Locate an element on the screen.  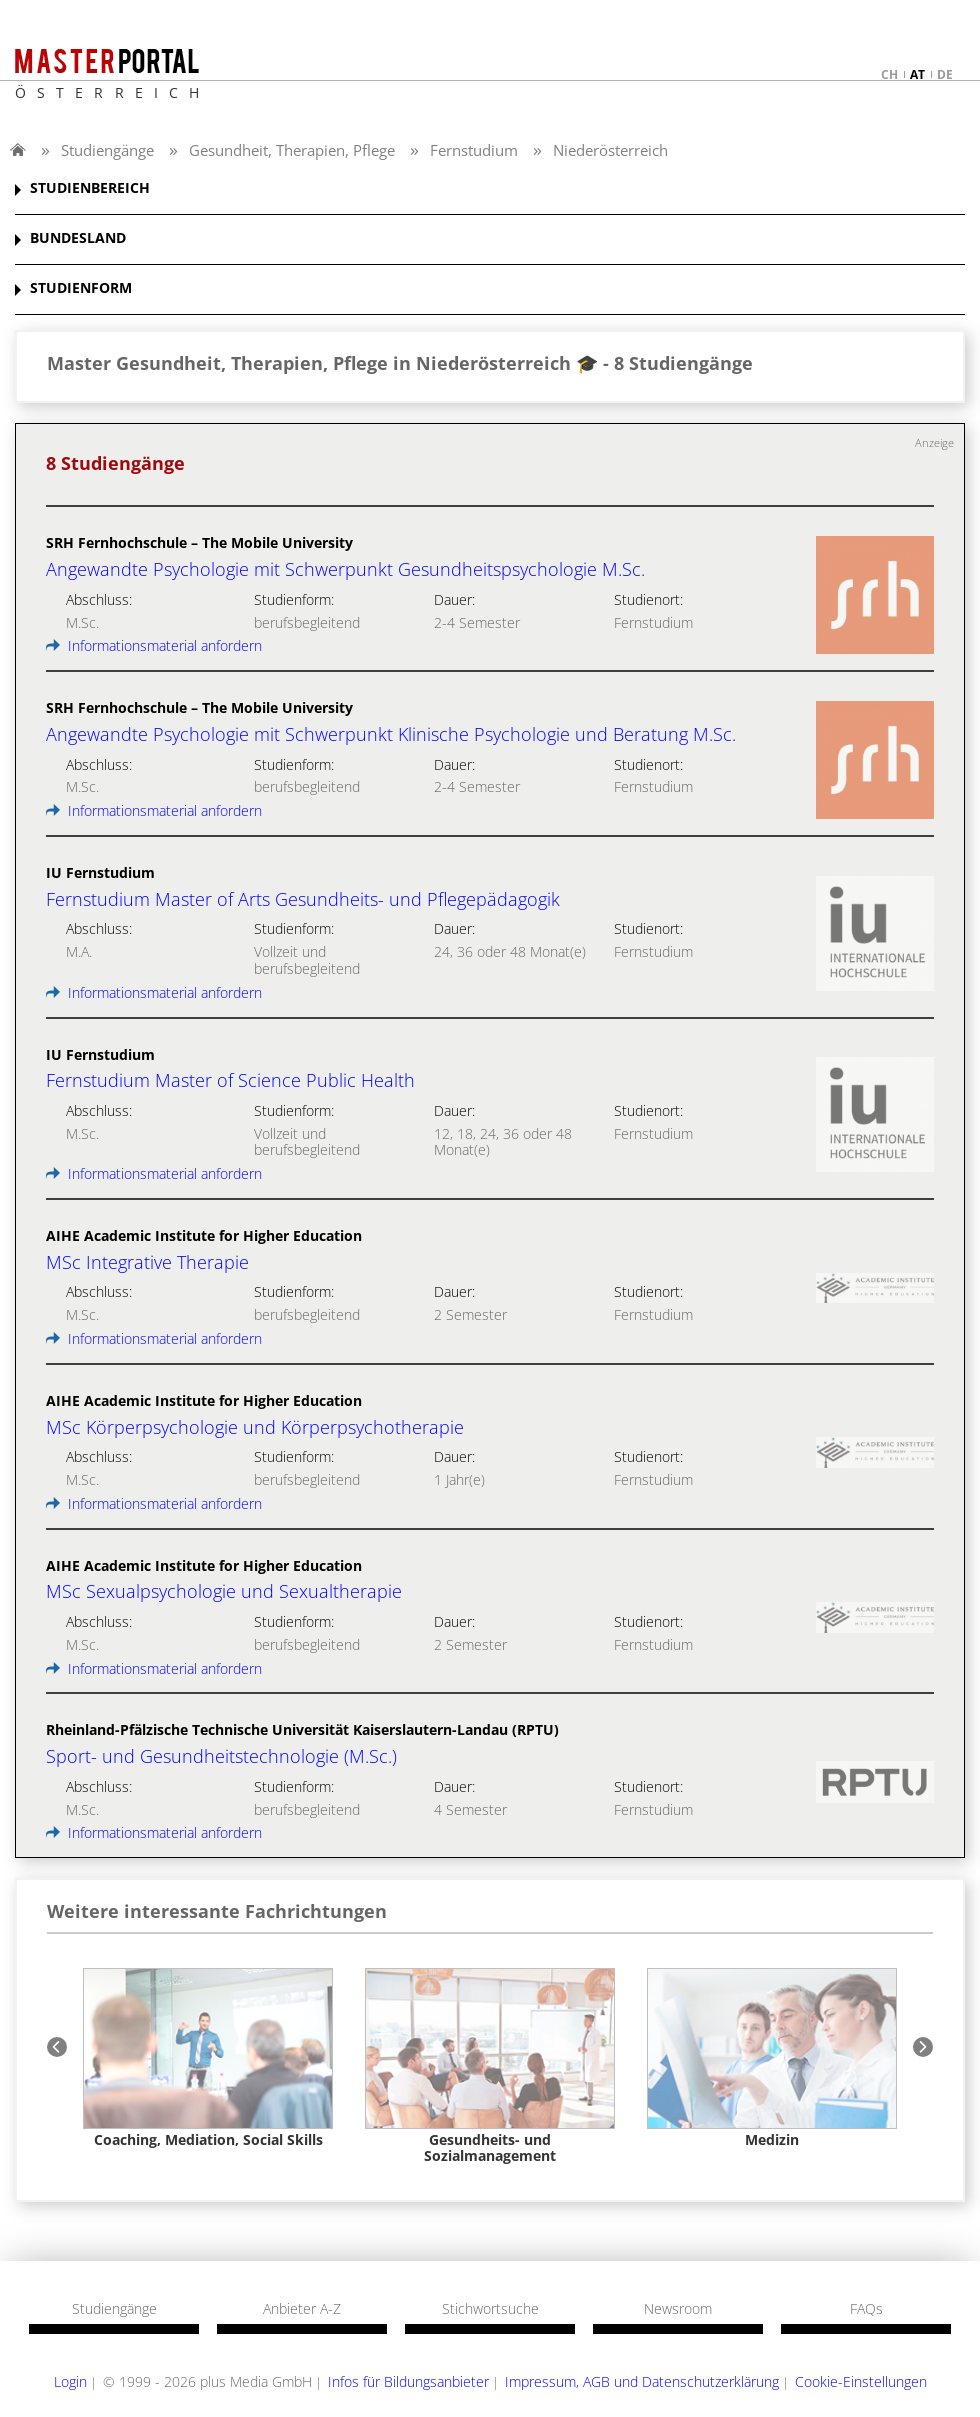
STUDIENBEREICH is located at coordinates (90, 188).